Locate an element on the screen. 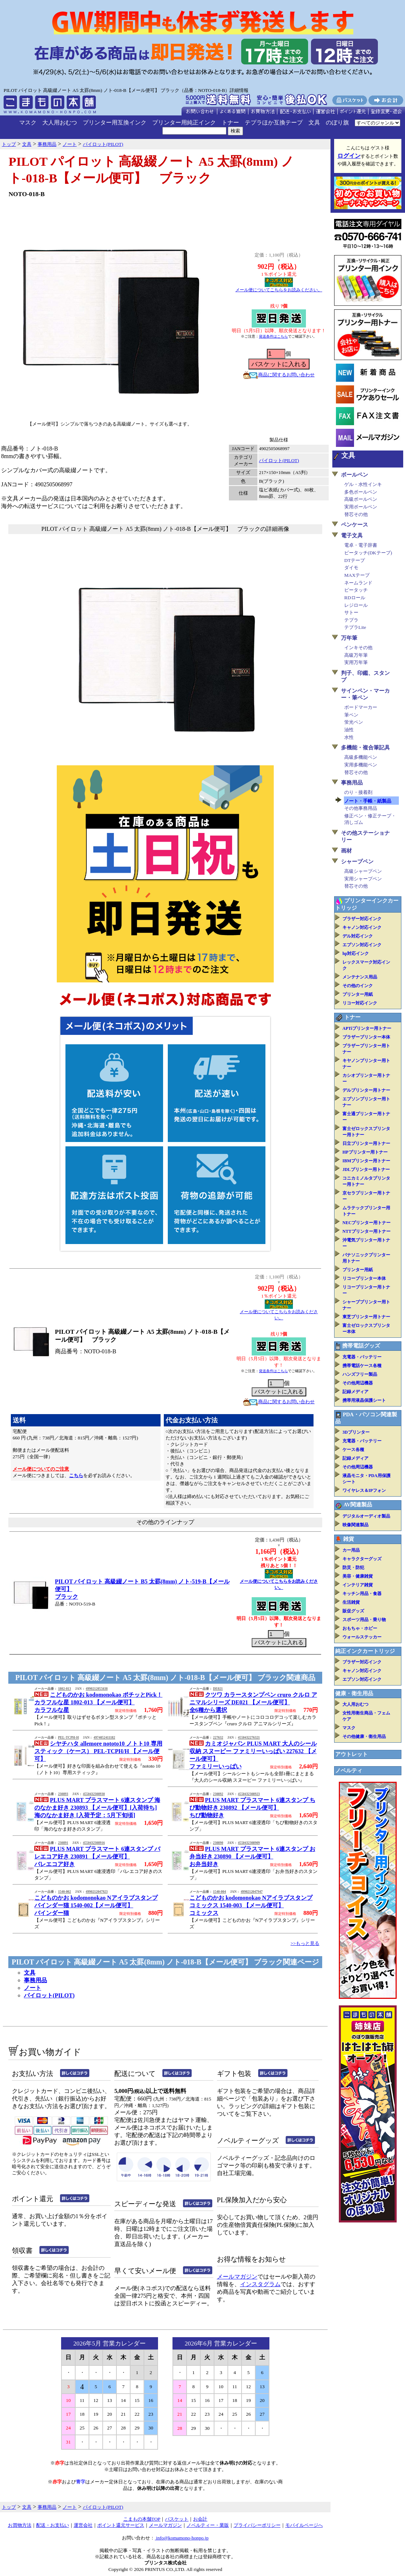  4550432308930 is located at coordinates (94, 1794).